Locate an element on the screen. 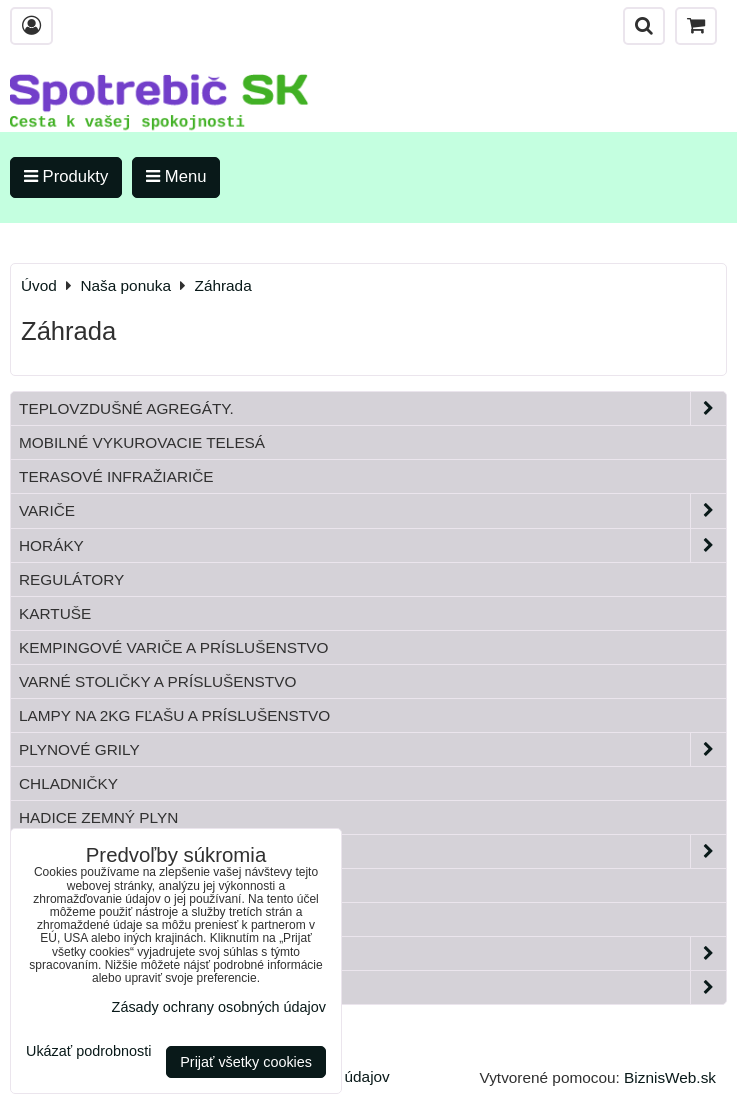  Varné stoličky a príslušenstvo is located at coordinates (157, 681).